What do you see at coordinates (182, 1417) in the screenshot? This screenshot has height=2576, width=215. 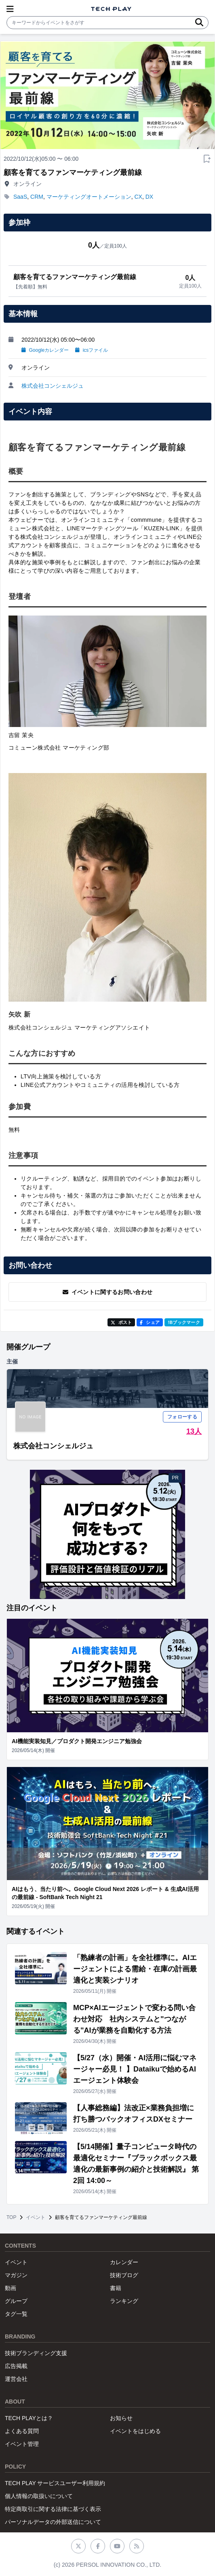 I see `フォローする` at bounding box center [182, 1417].